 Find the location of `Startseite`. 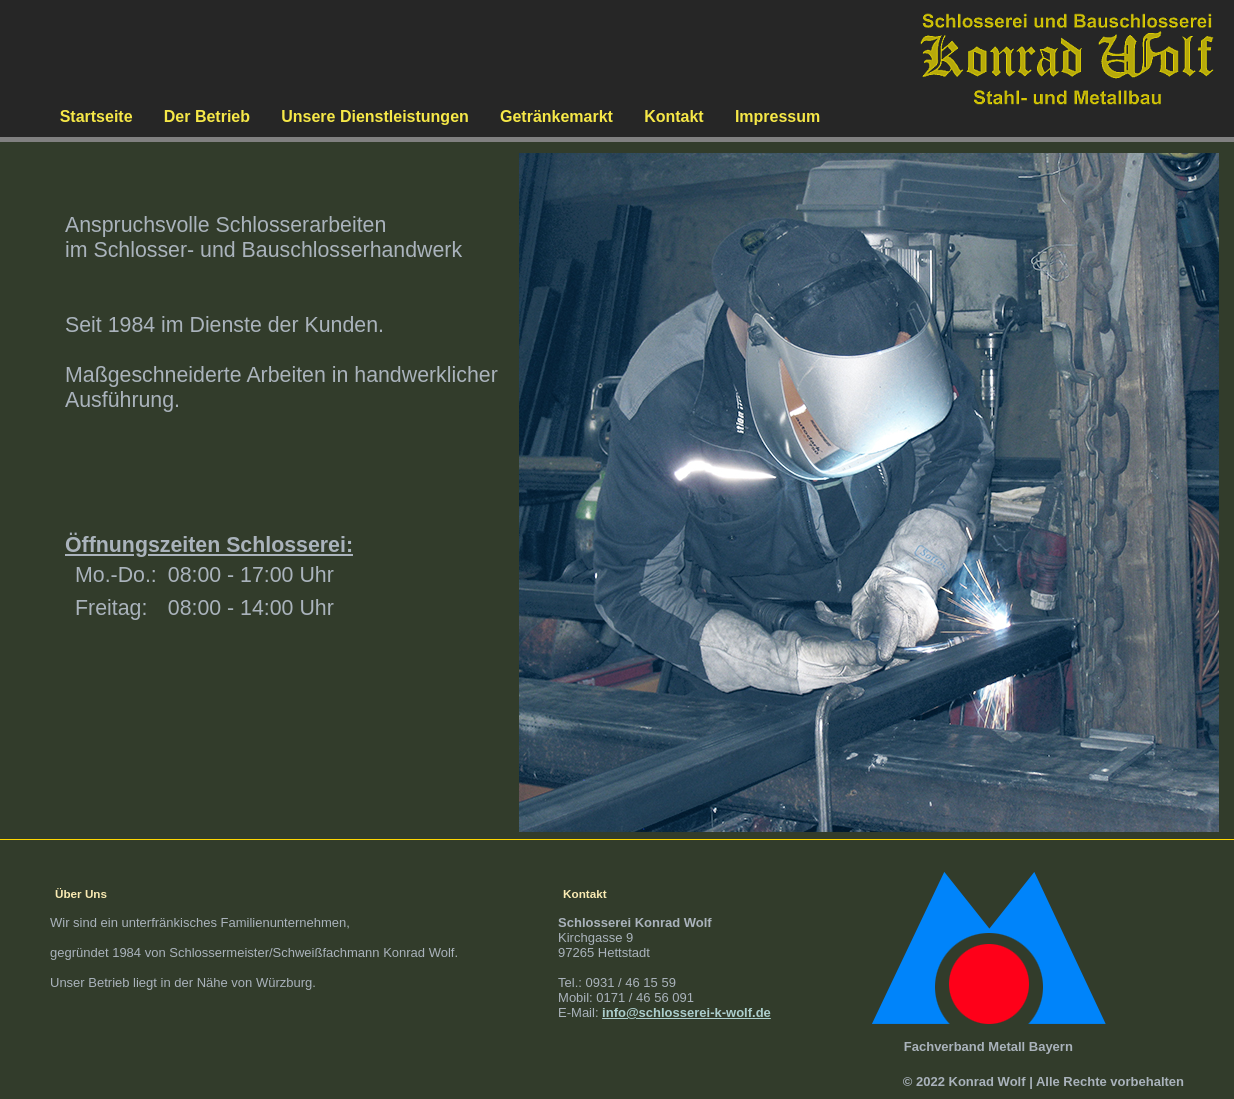

Startseite is located at coordinates (96, 116).